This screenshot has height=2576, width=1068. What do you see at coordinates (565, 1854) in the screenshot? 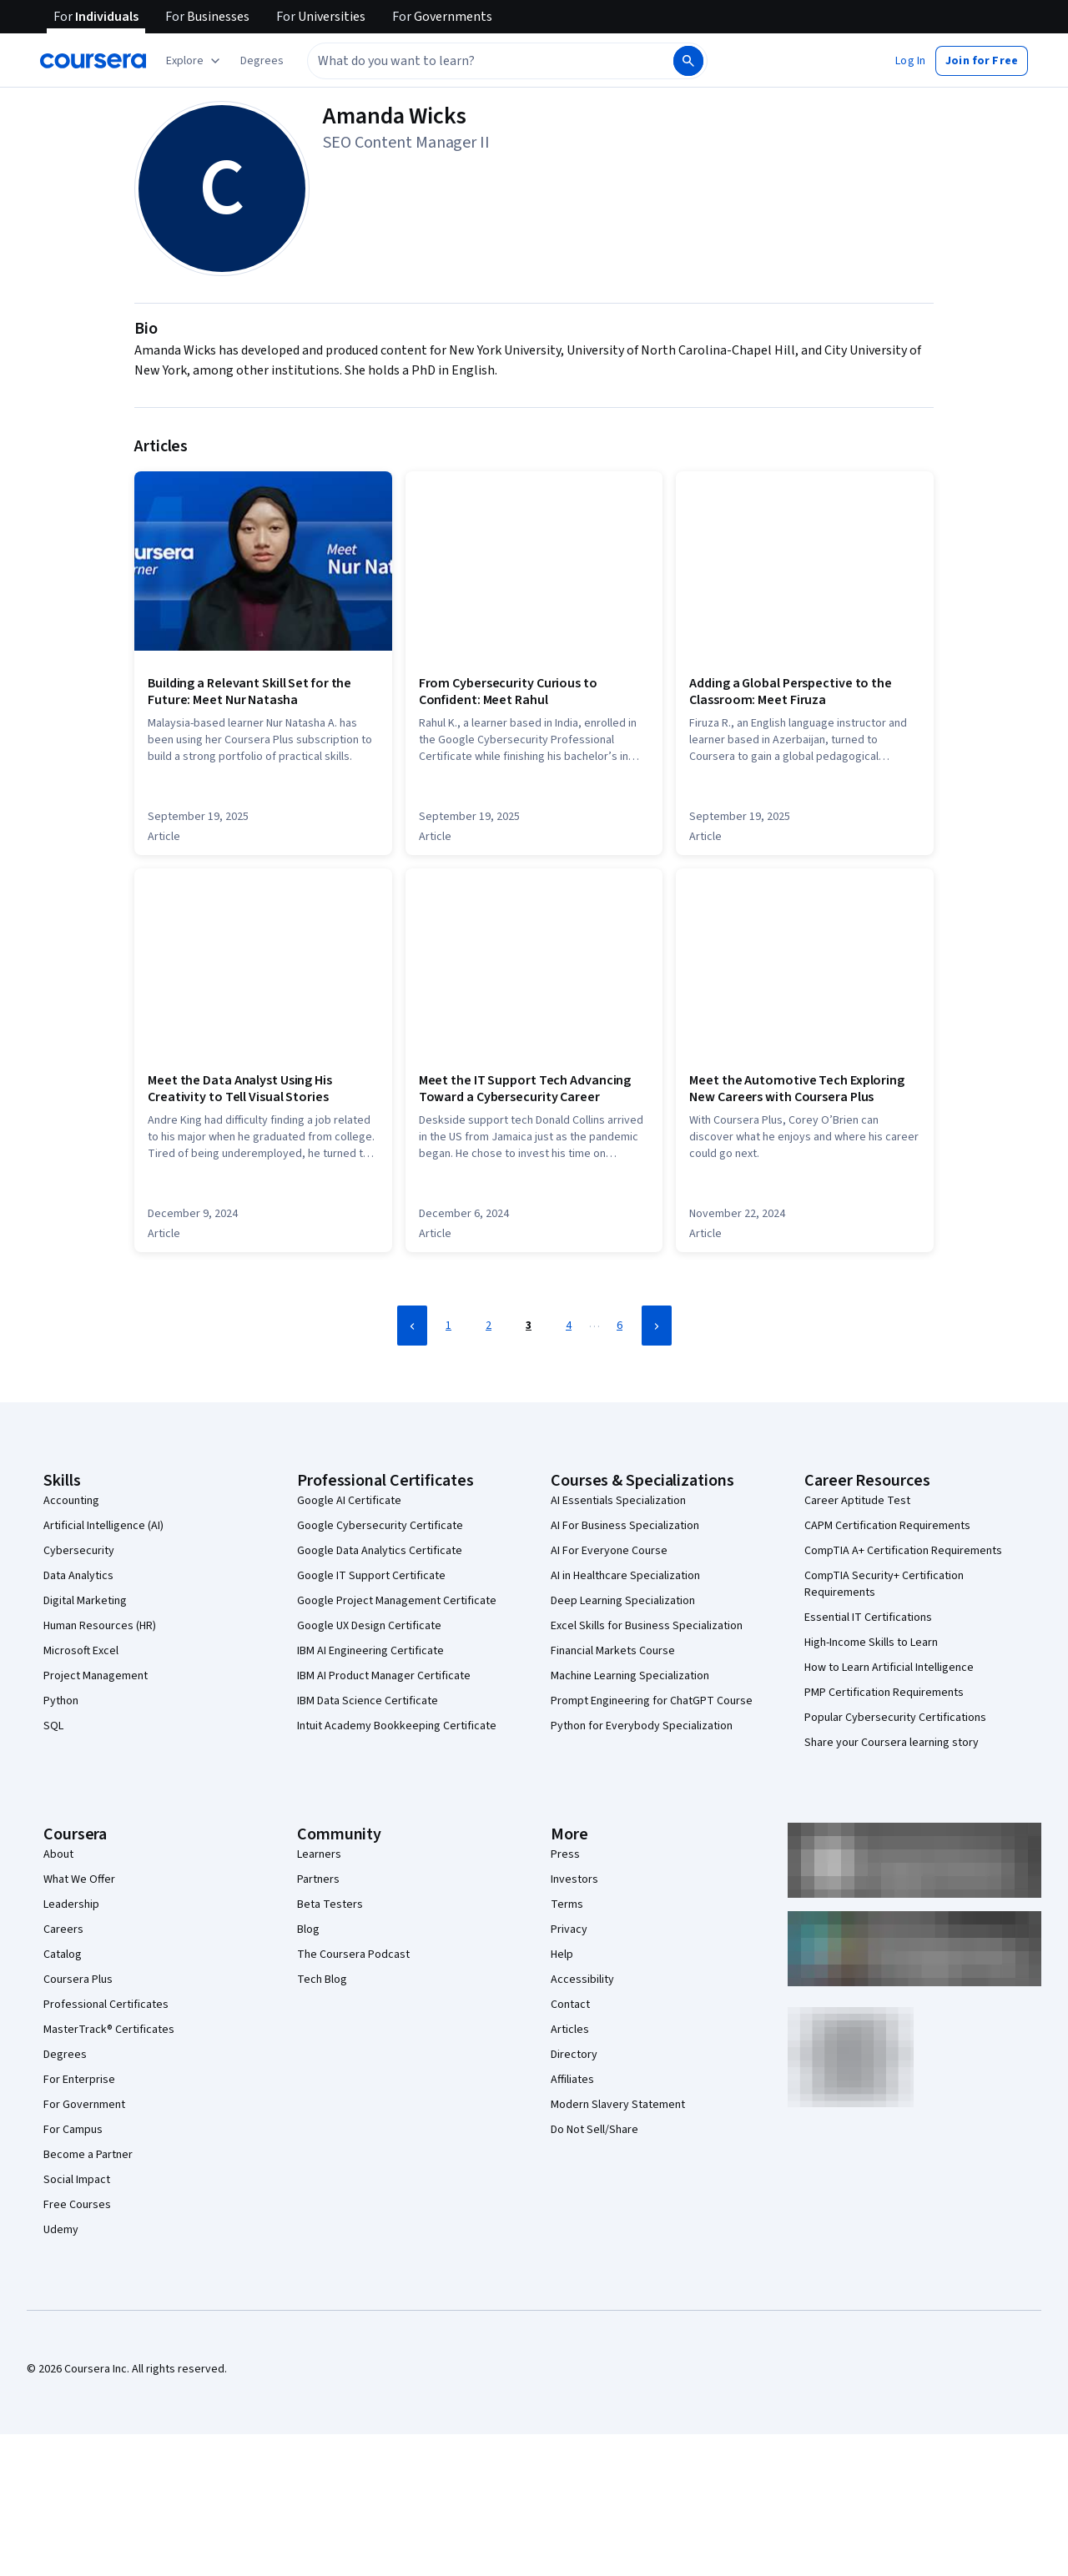
I see `Press` at bounding box center [565, 1854].